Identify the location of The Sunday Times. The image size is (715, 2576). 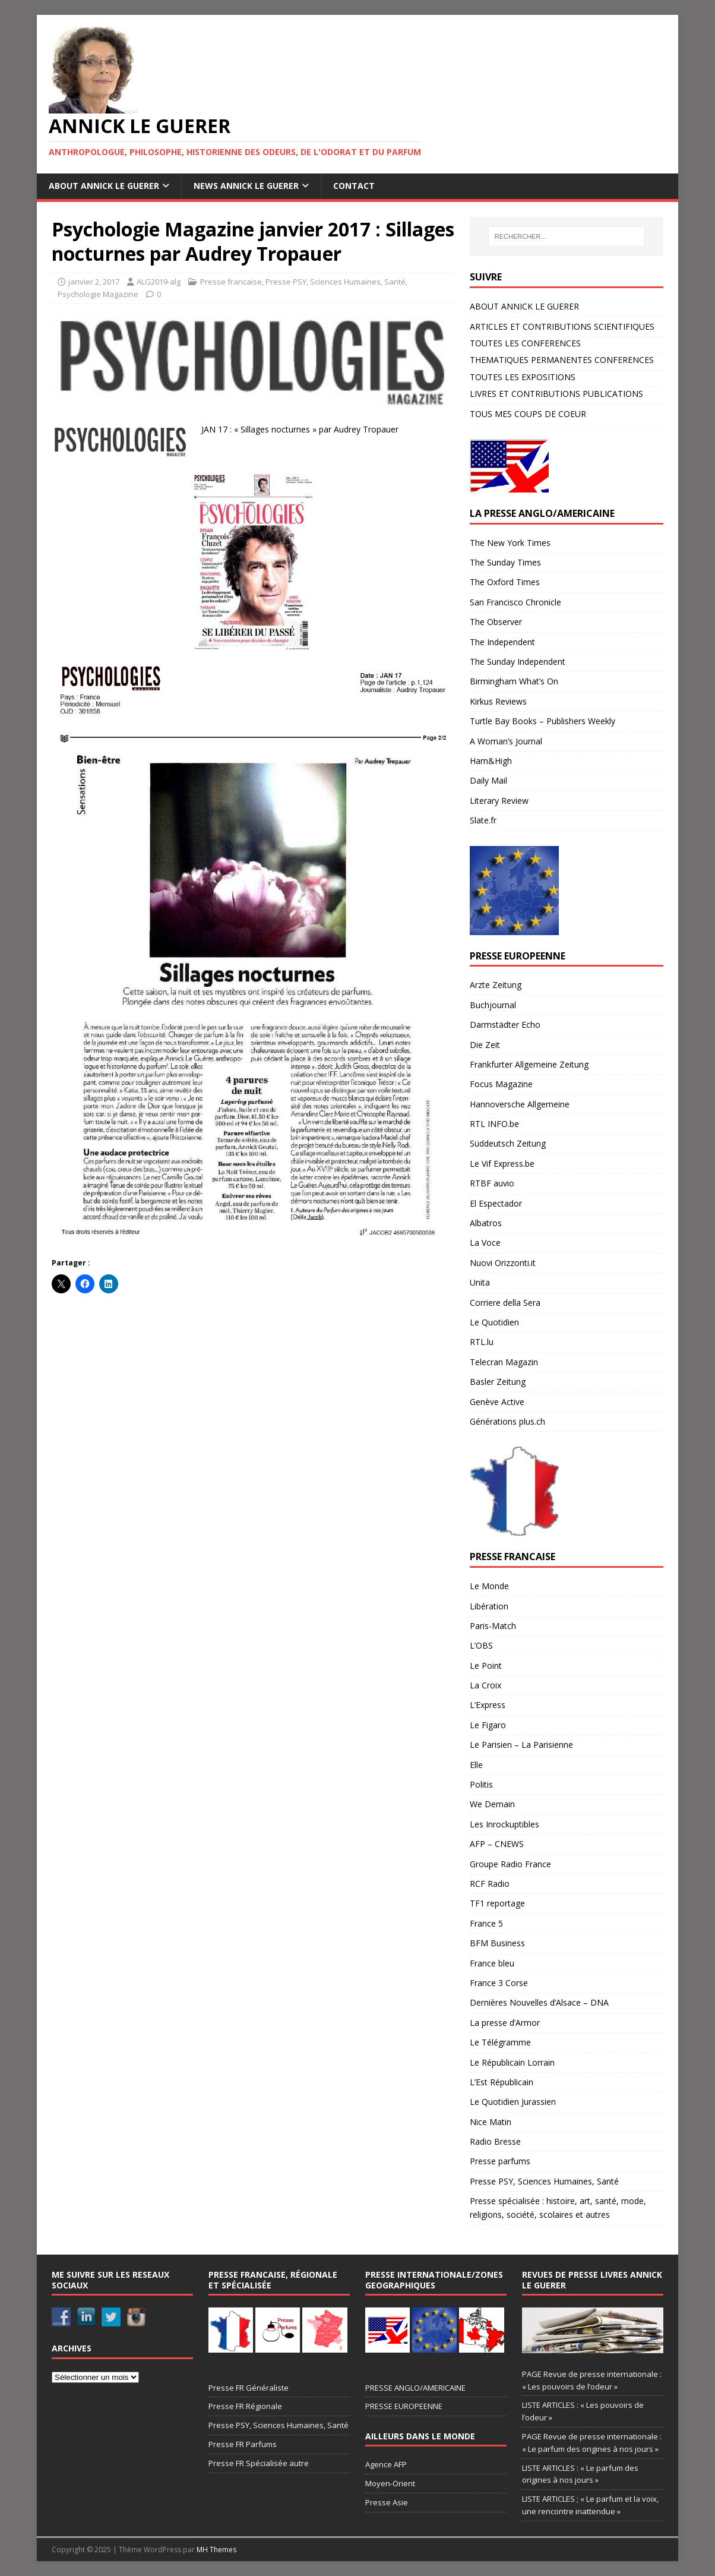
(505, 562).